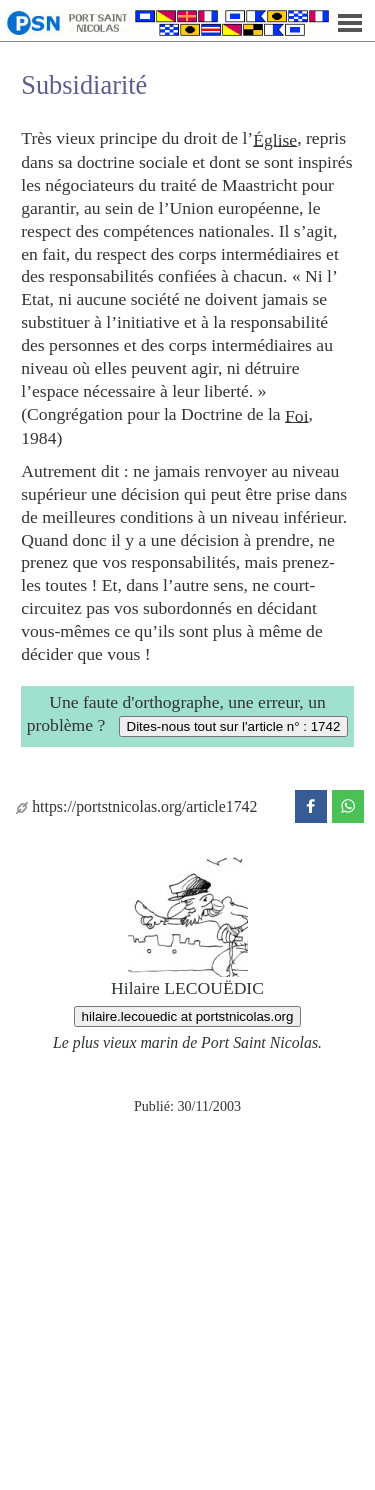 This screenshot has width=375, height=1490. I want to click on Dites-nous tout sur l'article n° : 1742, so click(234, 726).